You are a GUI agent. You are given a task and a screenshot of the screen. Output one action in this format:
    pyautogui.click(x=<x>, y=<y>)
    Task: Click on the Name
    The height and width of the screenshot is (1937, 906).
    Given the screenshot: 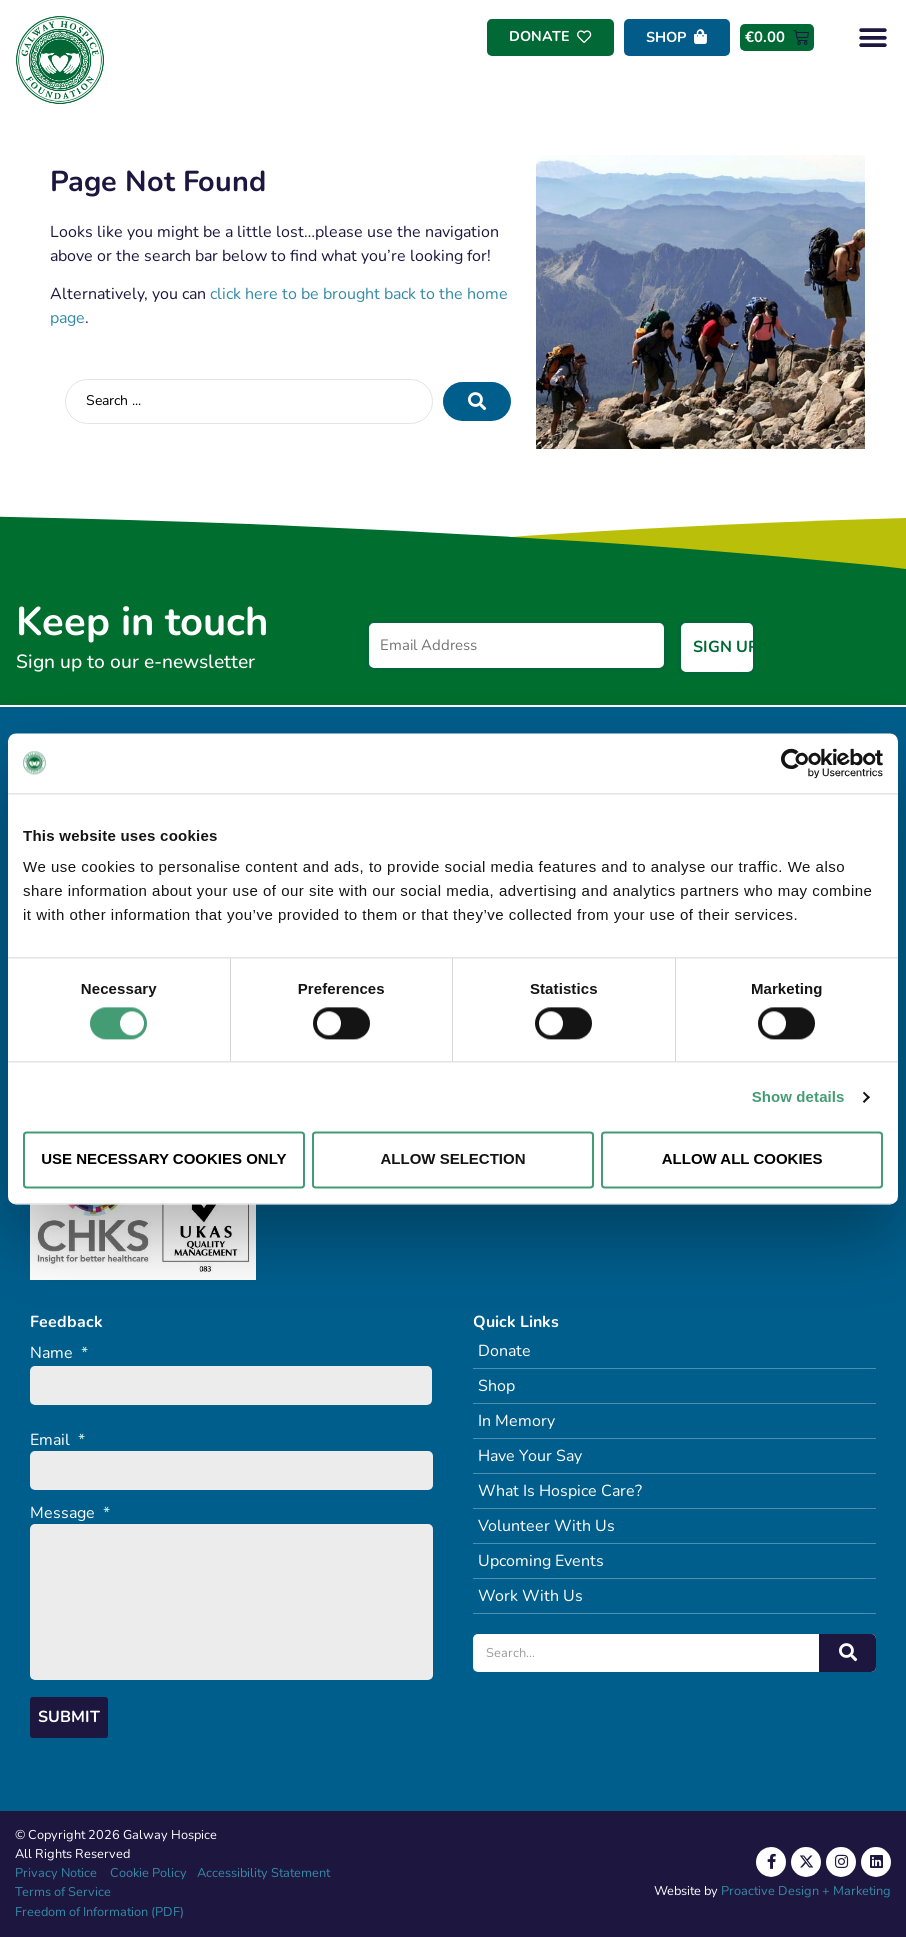 What is the action you would take?
    pyautogui.click(x=59, y=1353)
    